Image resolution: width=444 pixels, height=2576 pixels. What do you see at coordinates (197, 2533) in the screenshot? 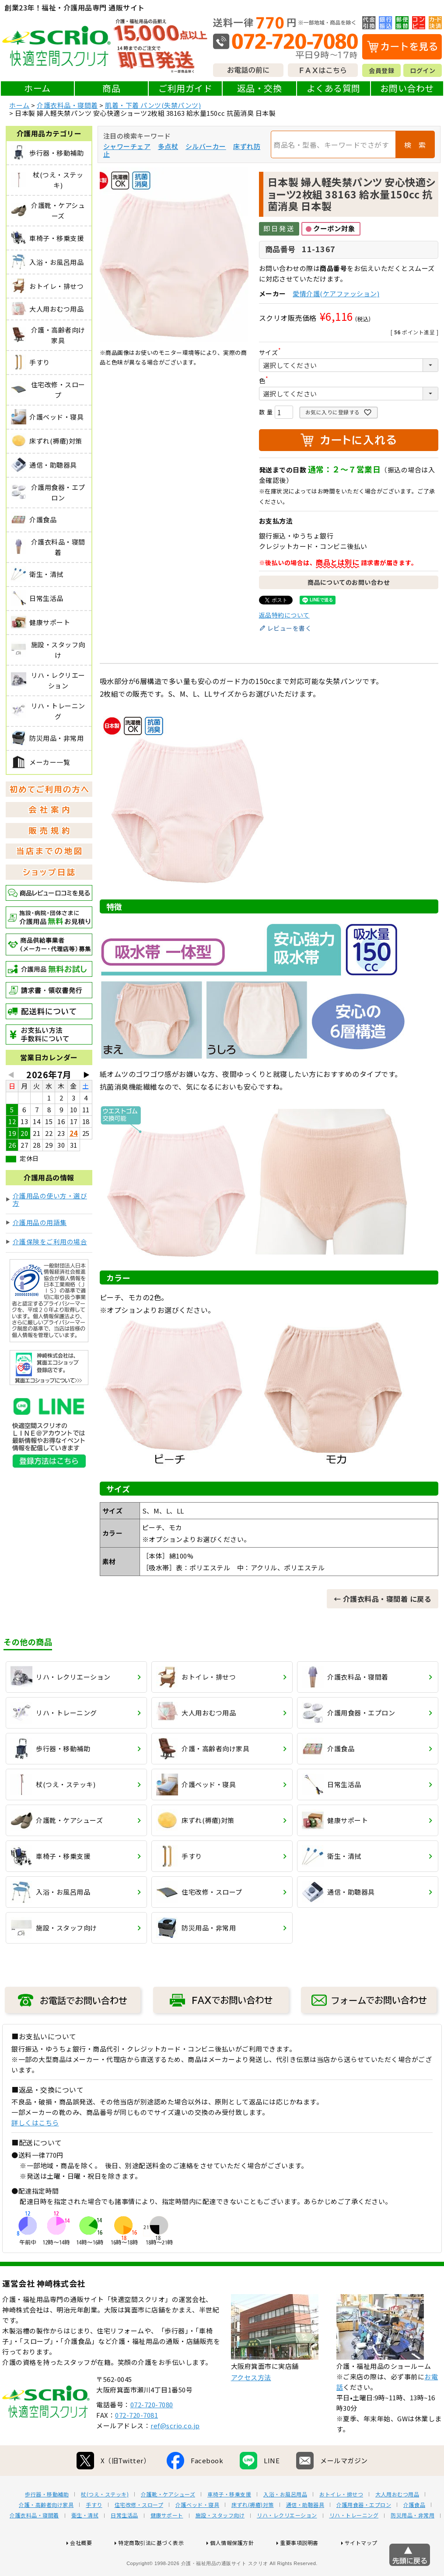
I see `介護ベッド・寝具` at bounding box center [197, 2533].